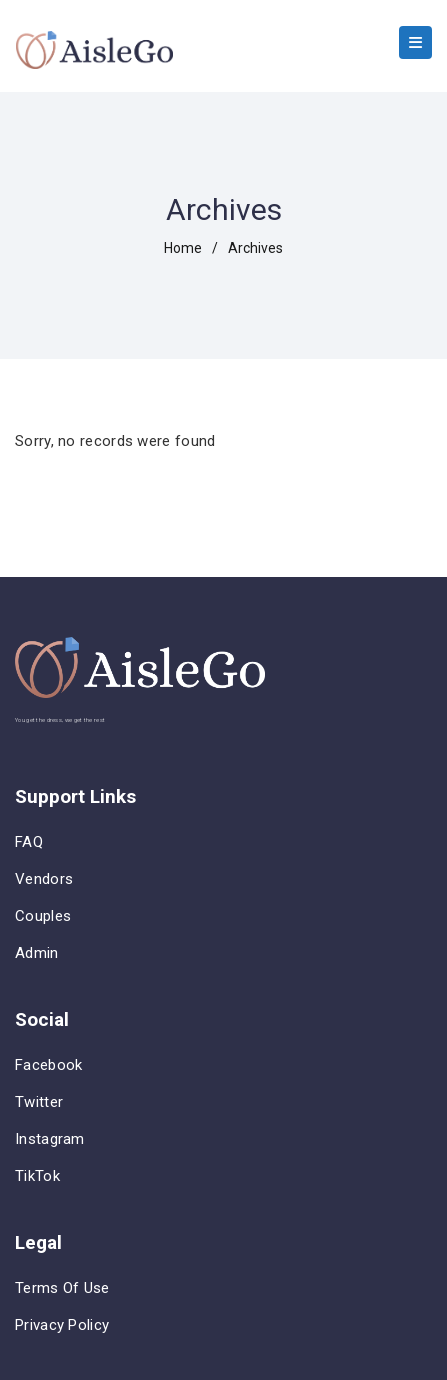 Image resolution: width=447 pixels, height=1380 pixels. Describe the element at coordinates (183, 248) in the screenshot. I see `home` at that location.